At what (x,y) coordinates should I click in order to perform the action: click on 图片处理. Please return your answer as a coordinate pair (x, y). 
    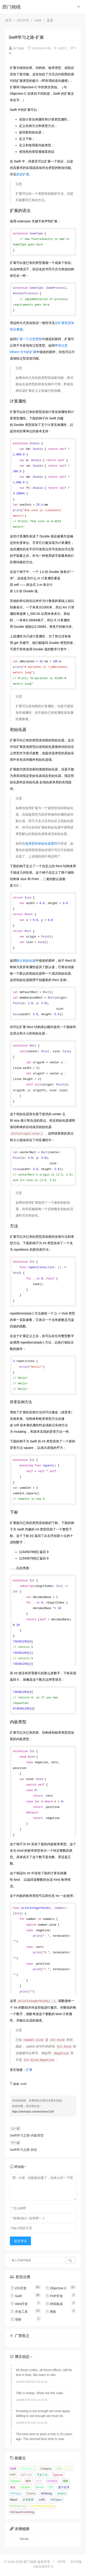
    Looking at the image, I should click on (63, 2487).